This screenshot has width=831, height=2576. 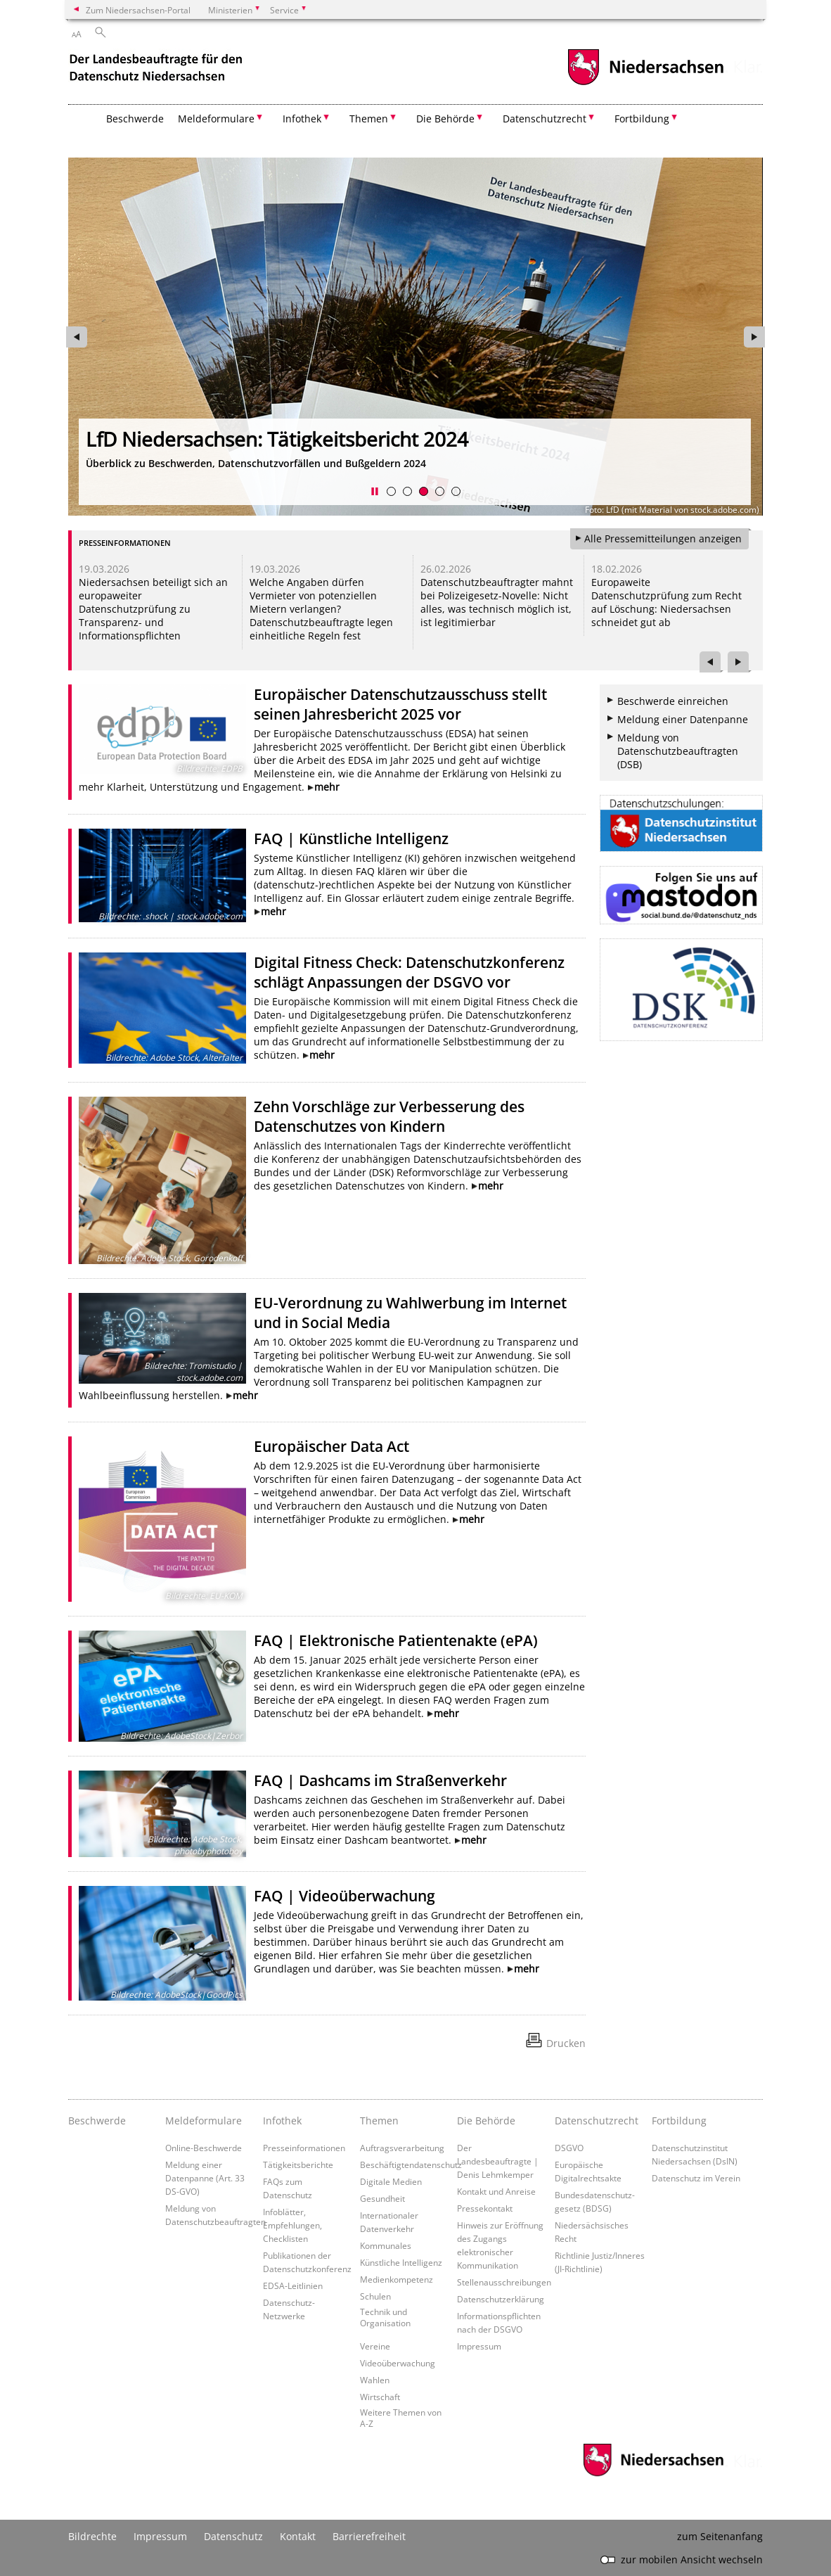 What do you see at coordinates (498, 2161) in the screenshot?
I see `Der Landesbeauftragte | Denis Lehmkemper` at bounding box center [498, 2161].